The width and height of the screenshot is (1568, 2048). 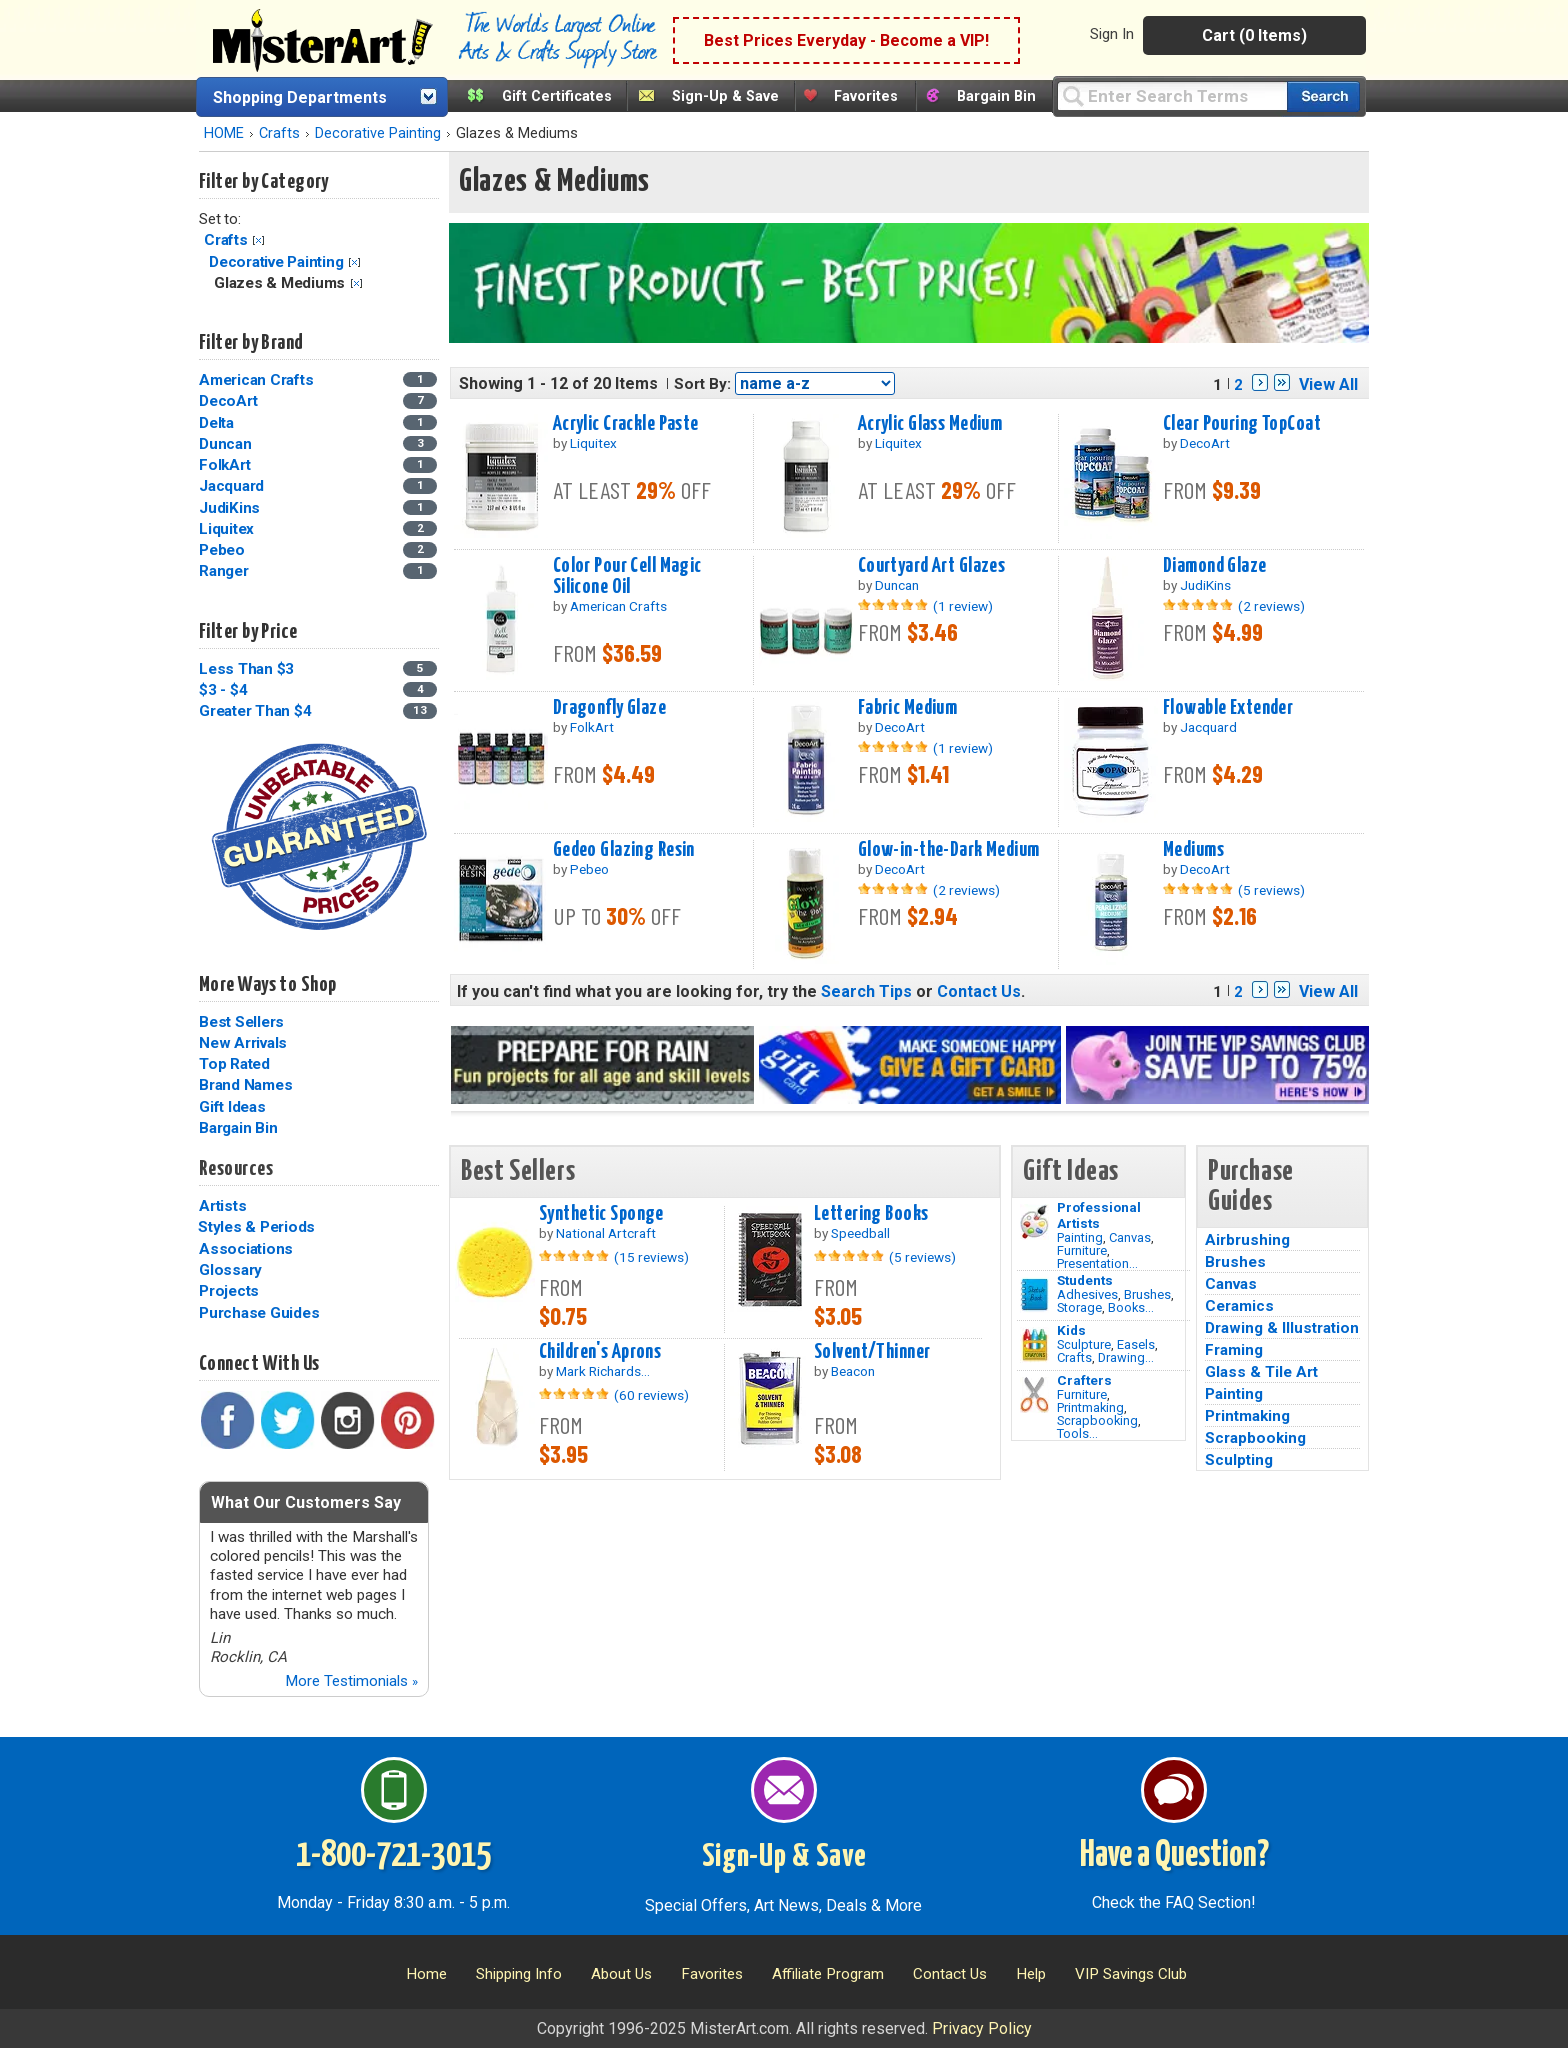 I want to click on Purchase Guides, so click(x=259, y=1313).